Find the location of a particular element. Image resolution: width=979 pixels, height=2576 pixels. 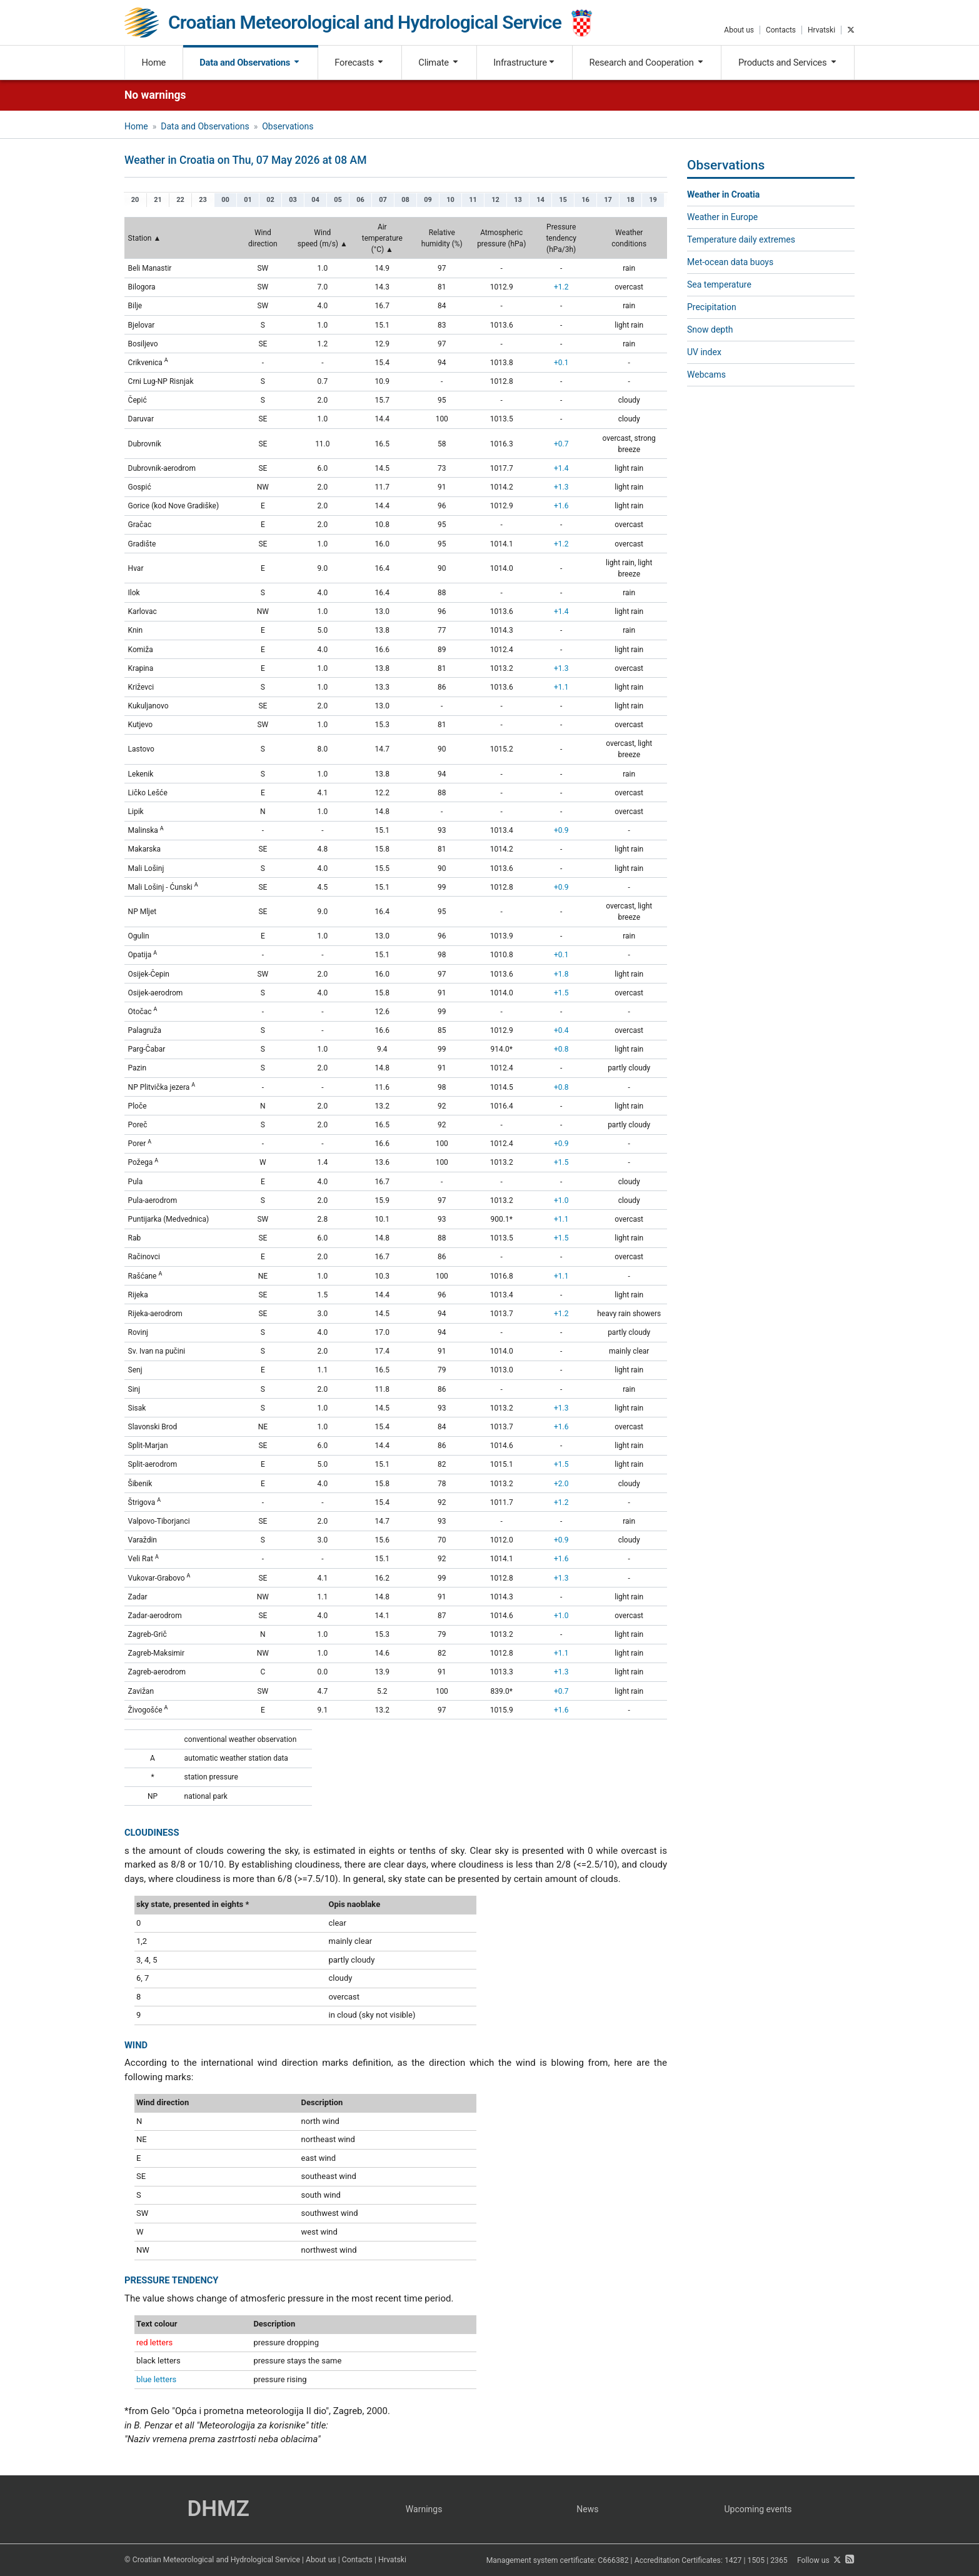

17 is located at coordinates (608, 200).